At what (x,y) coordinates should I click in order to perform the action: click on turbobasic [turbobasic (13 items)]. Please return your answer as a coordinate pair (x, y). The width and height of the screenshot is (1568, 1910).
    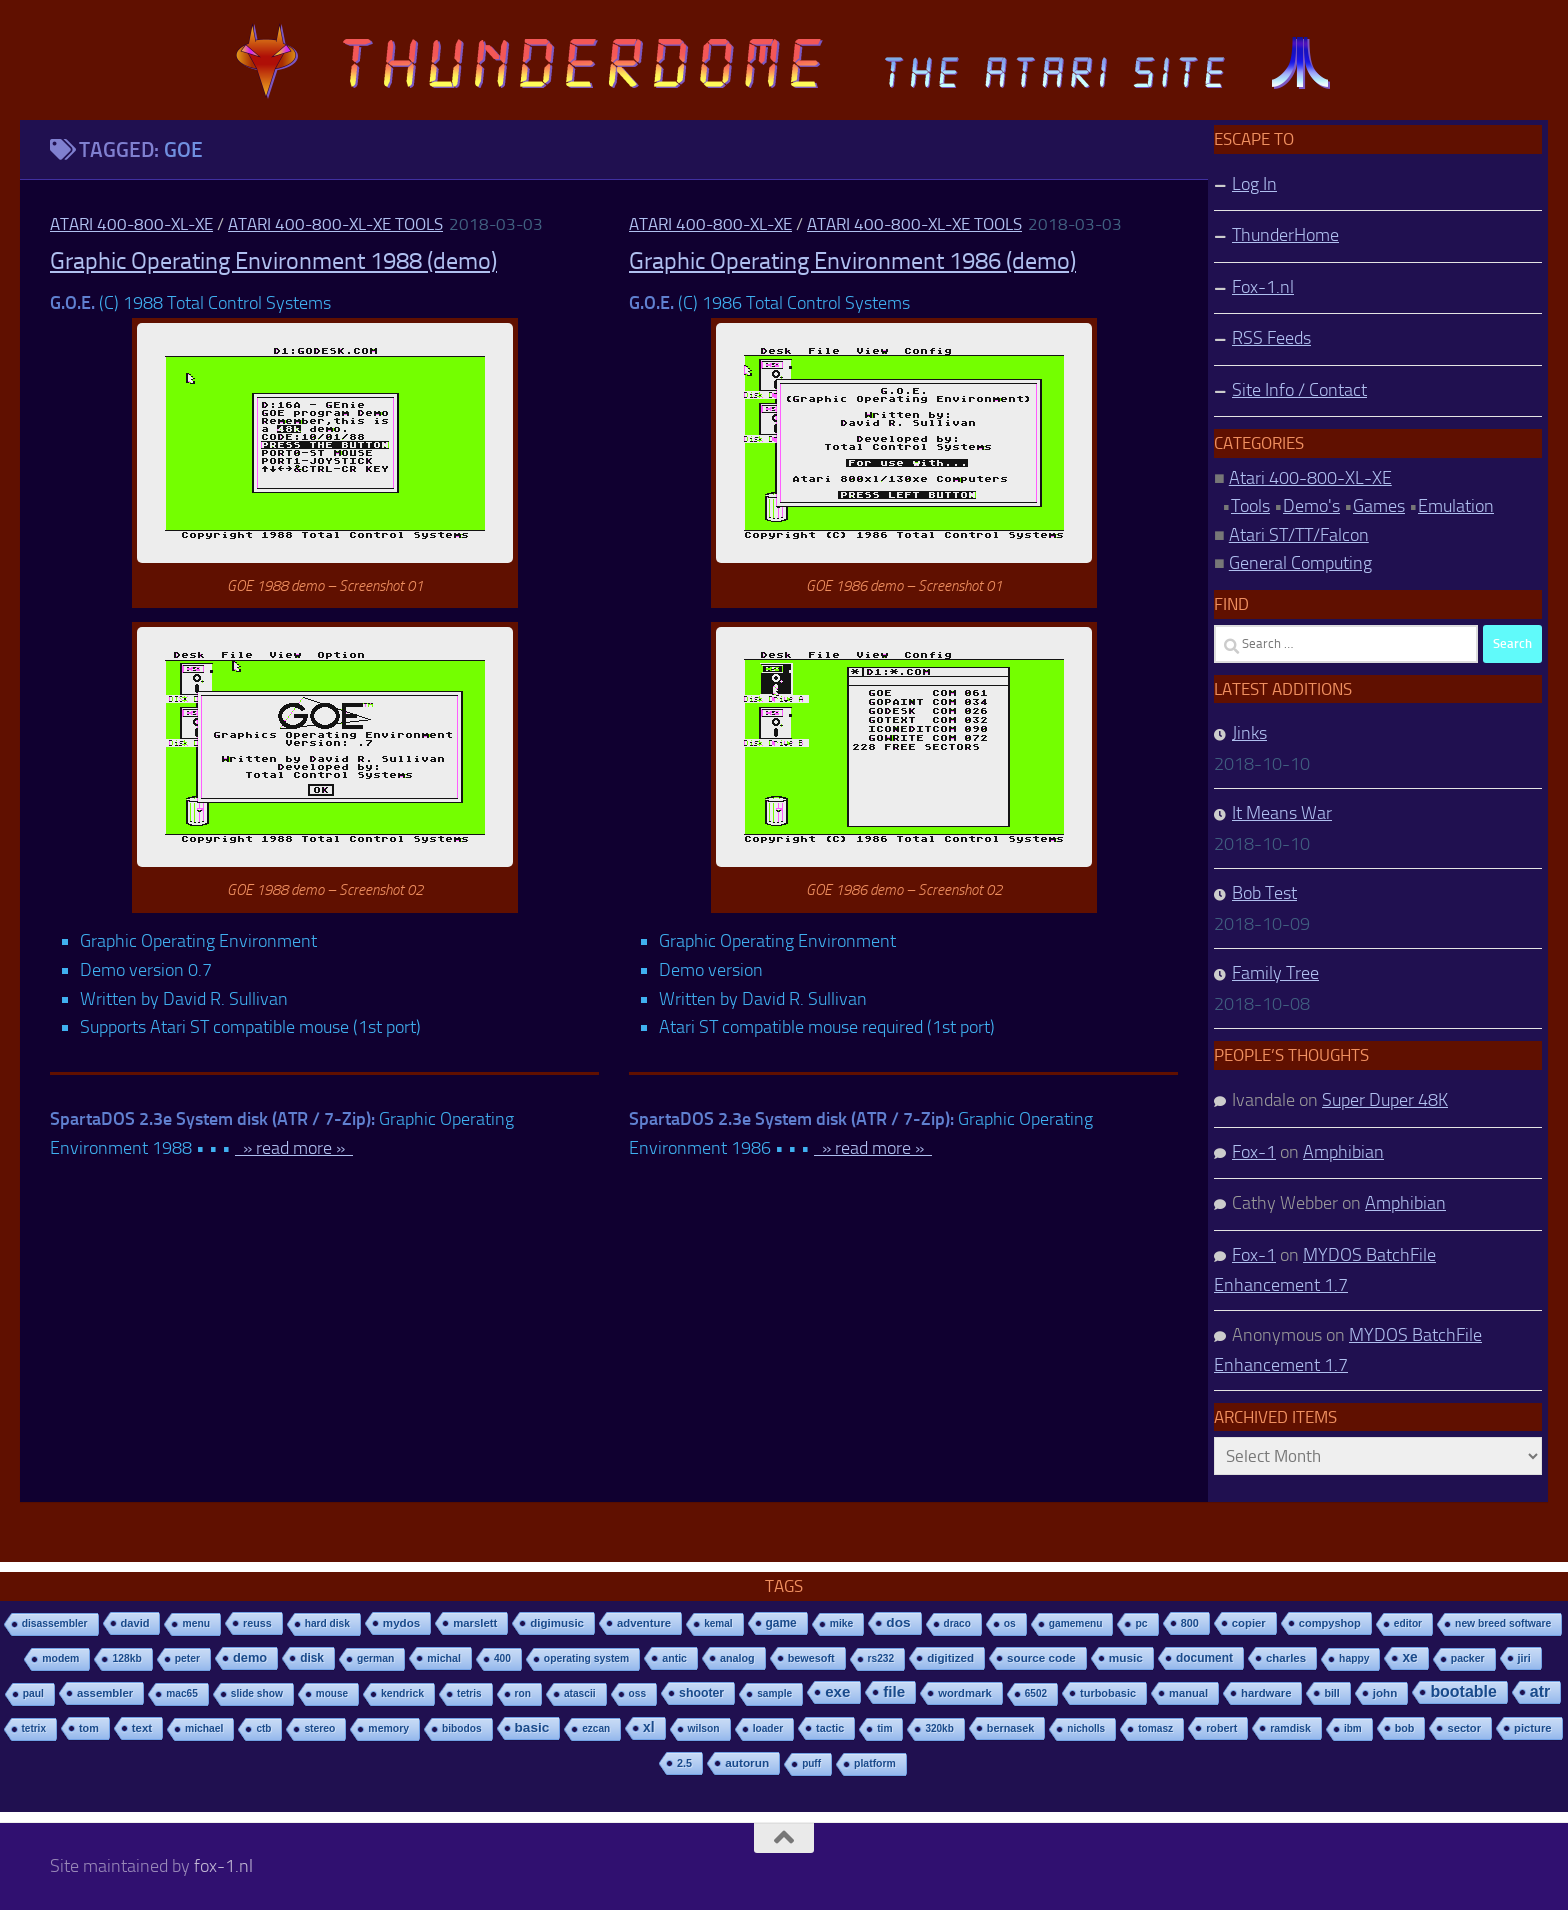
    Looking at the image, I should click on (1108, 1693).